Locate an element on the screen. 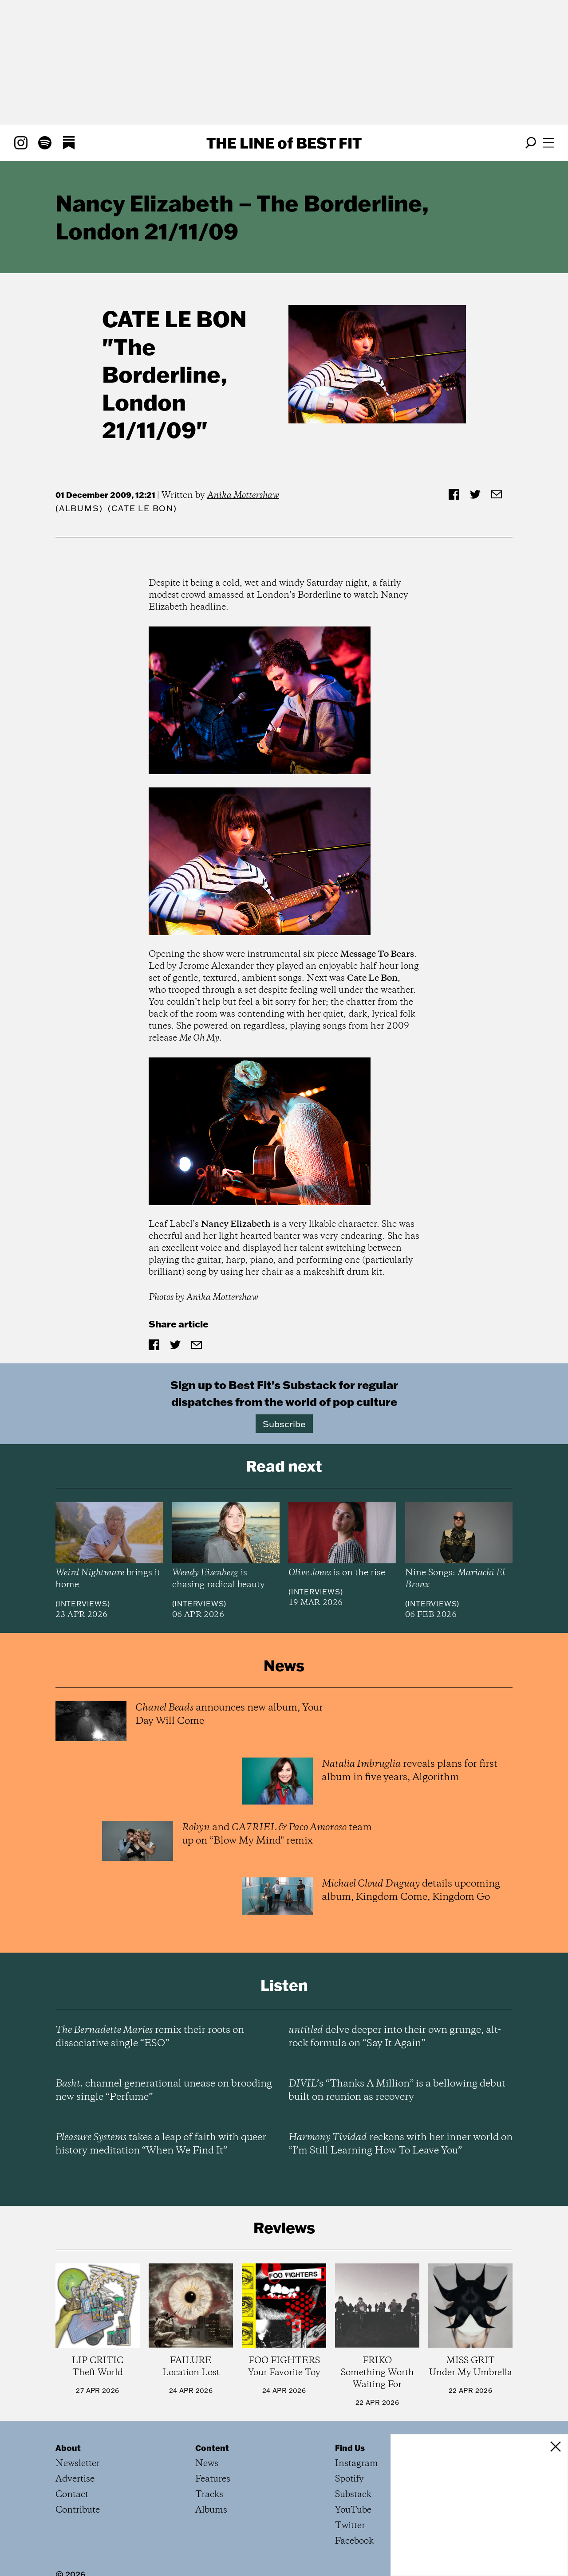 The width and height of the screenshot is (568, 2576). delve deeper into their own grunge, alt-rock formula on “Say It Again” is located at coordinates (394, 2037).